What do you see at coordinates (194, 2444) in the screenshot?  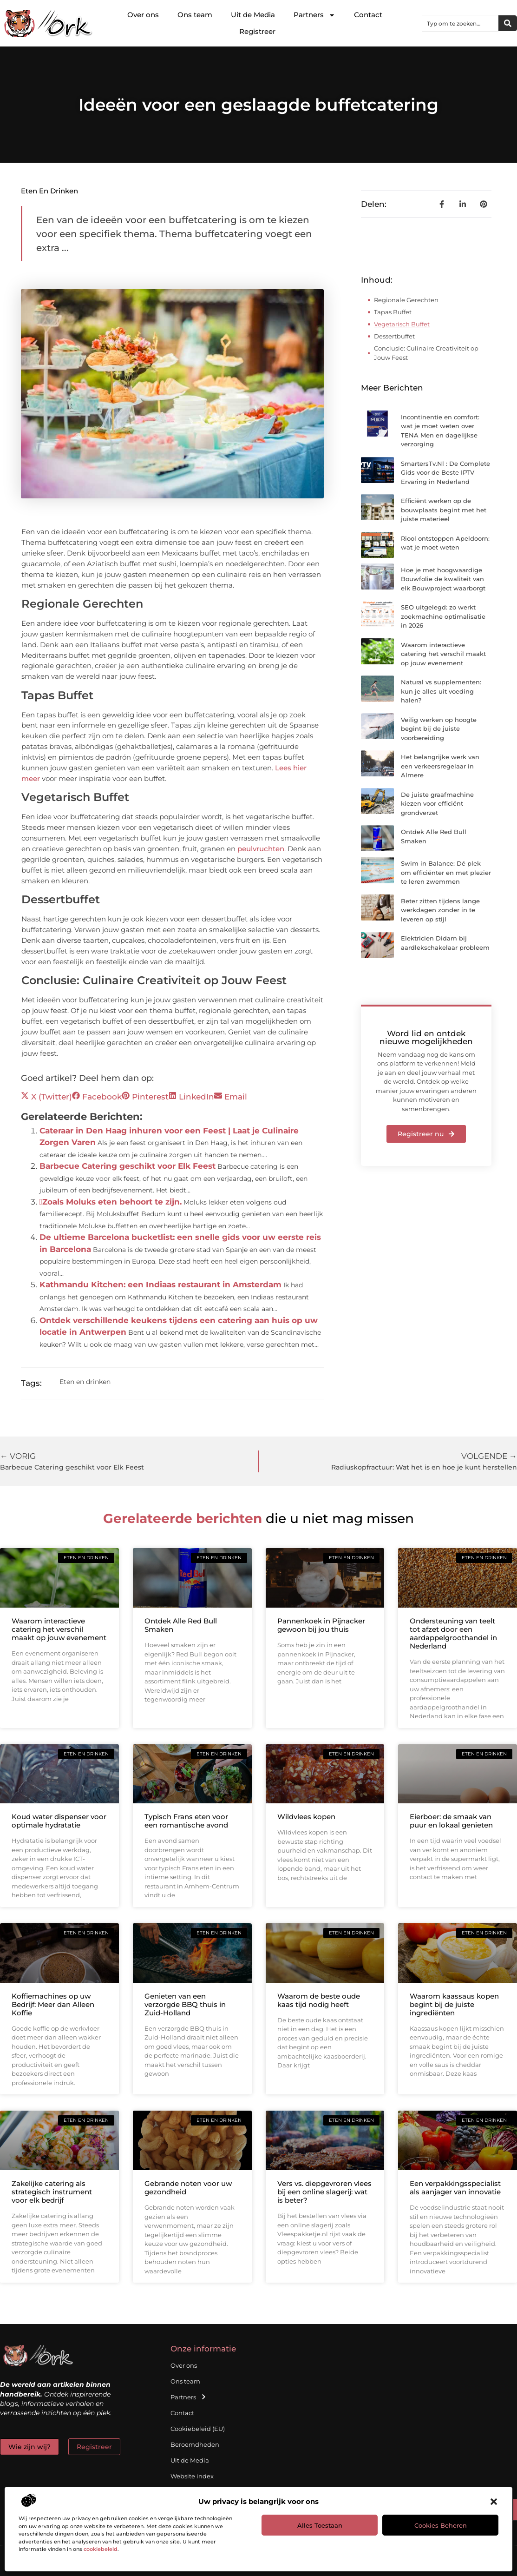 I see `Beroemdheden` at bounding box center [194, 2444].